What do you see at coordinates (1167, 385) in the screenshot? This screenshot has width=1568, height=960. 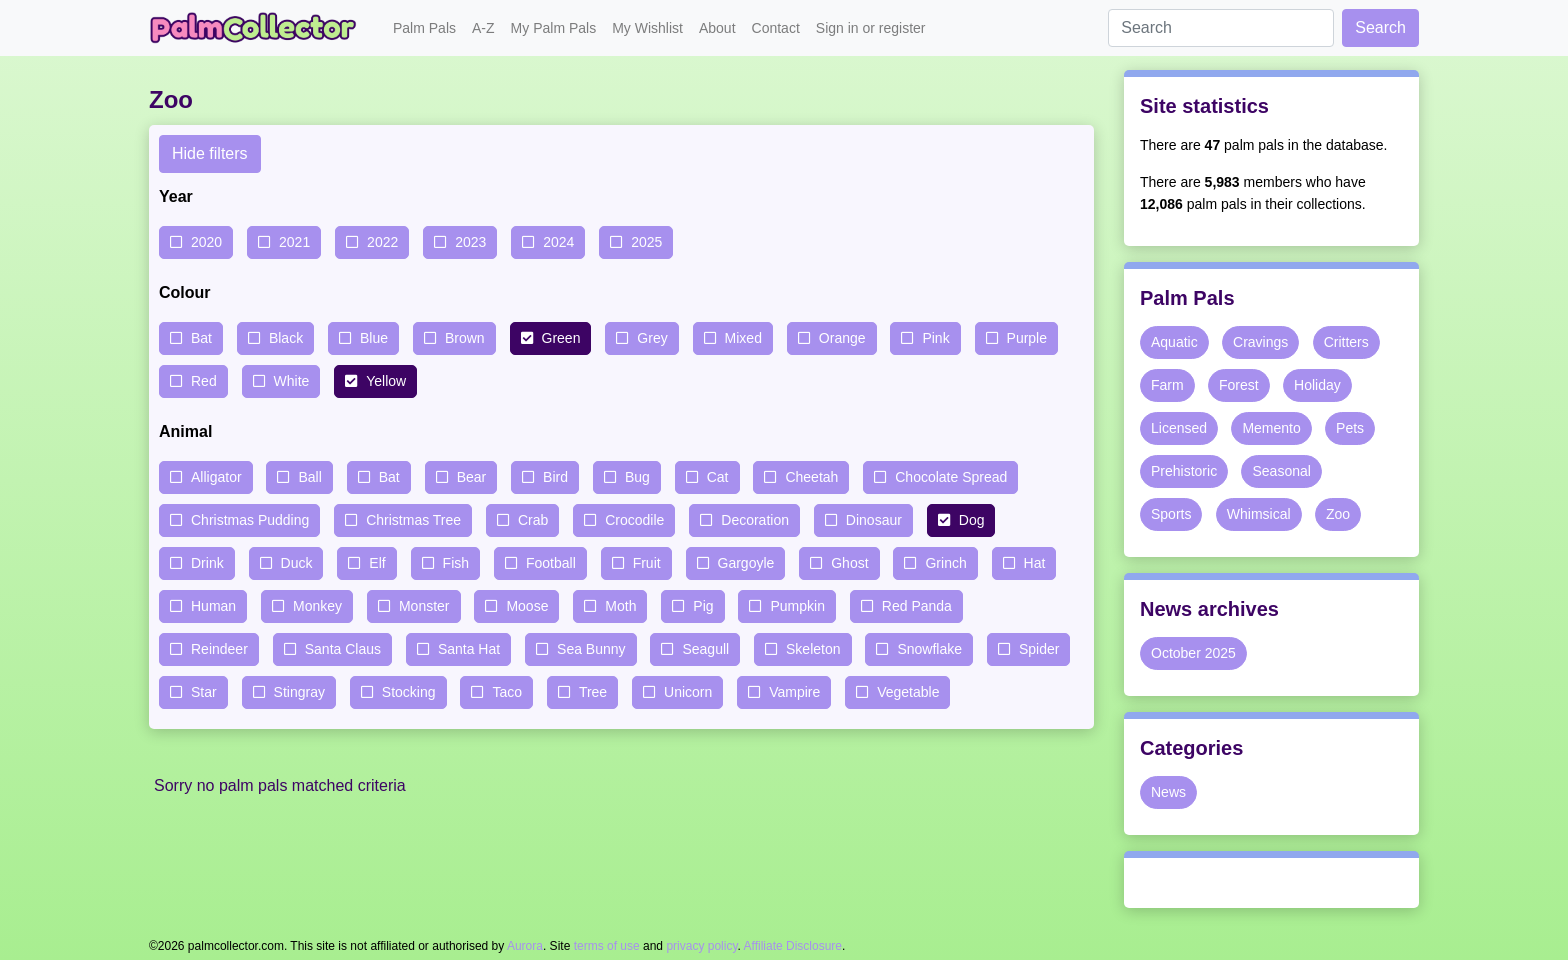 I see `Farm` at bounding box center [1167, 385].